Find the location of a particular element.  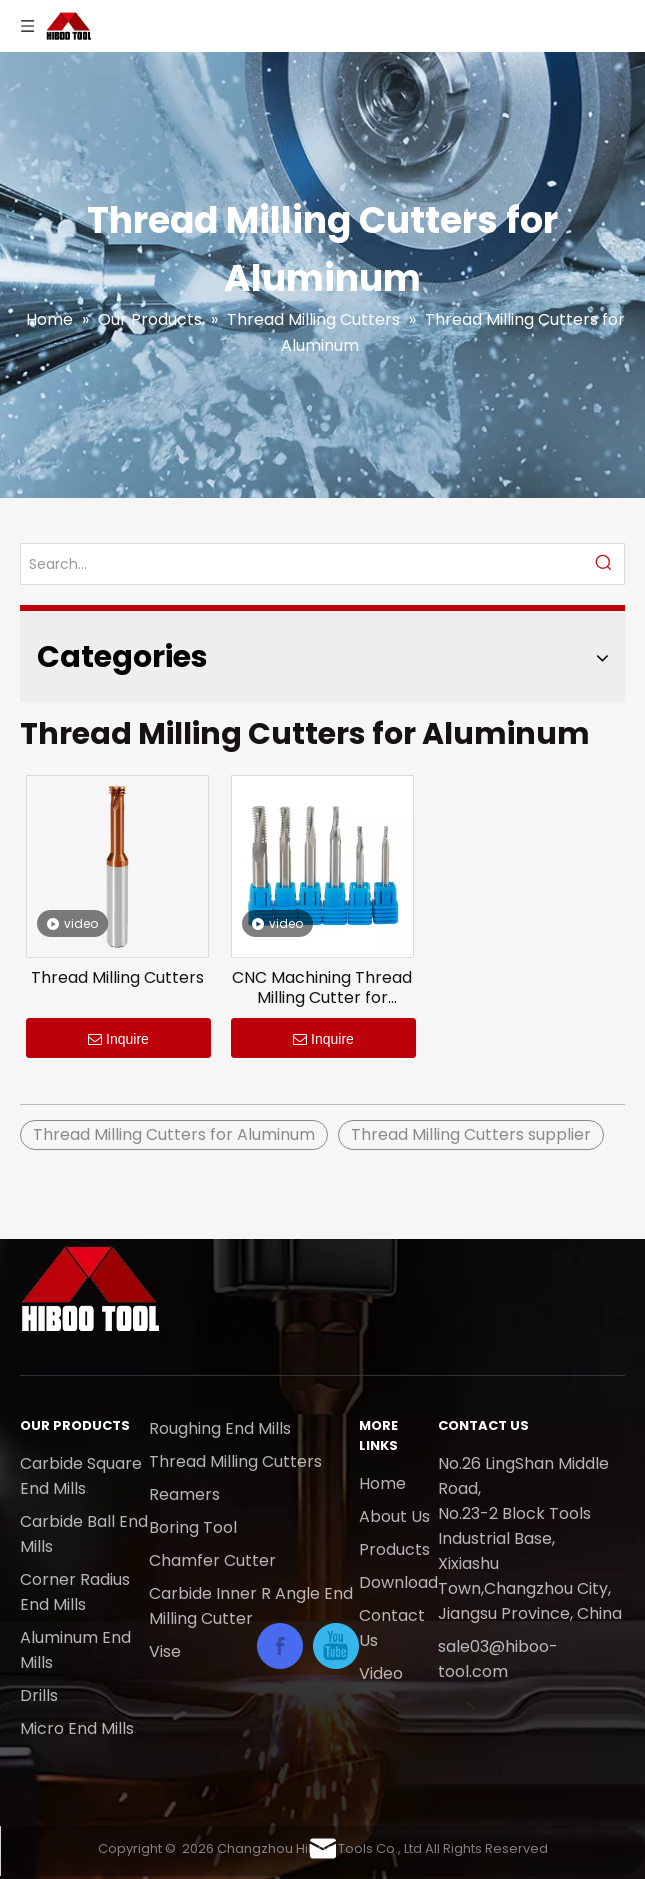

Drills is located at coordinates (39, 1695).